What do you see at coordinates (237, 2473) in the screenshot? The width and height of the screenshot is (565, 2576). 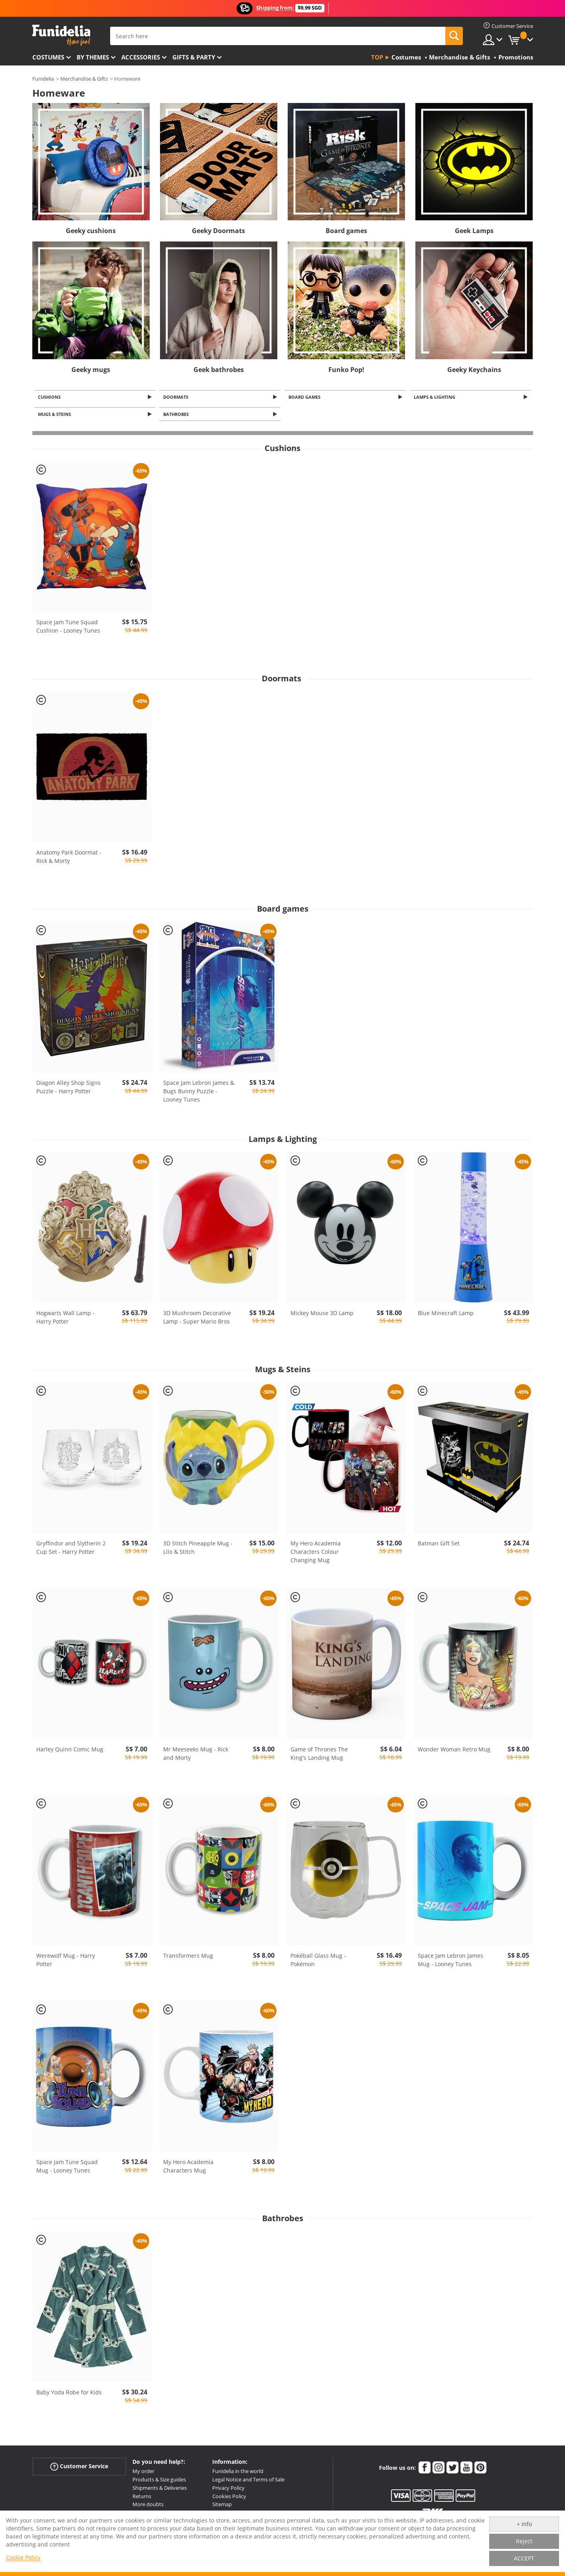 I see `Funidelia in the world` at bounding box center [237, 2473].